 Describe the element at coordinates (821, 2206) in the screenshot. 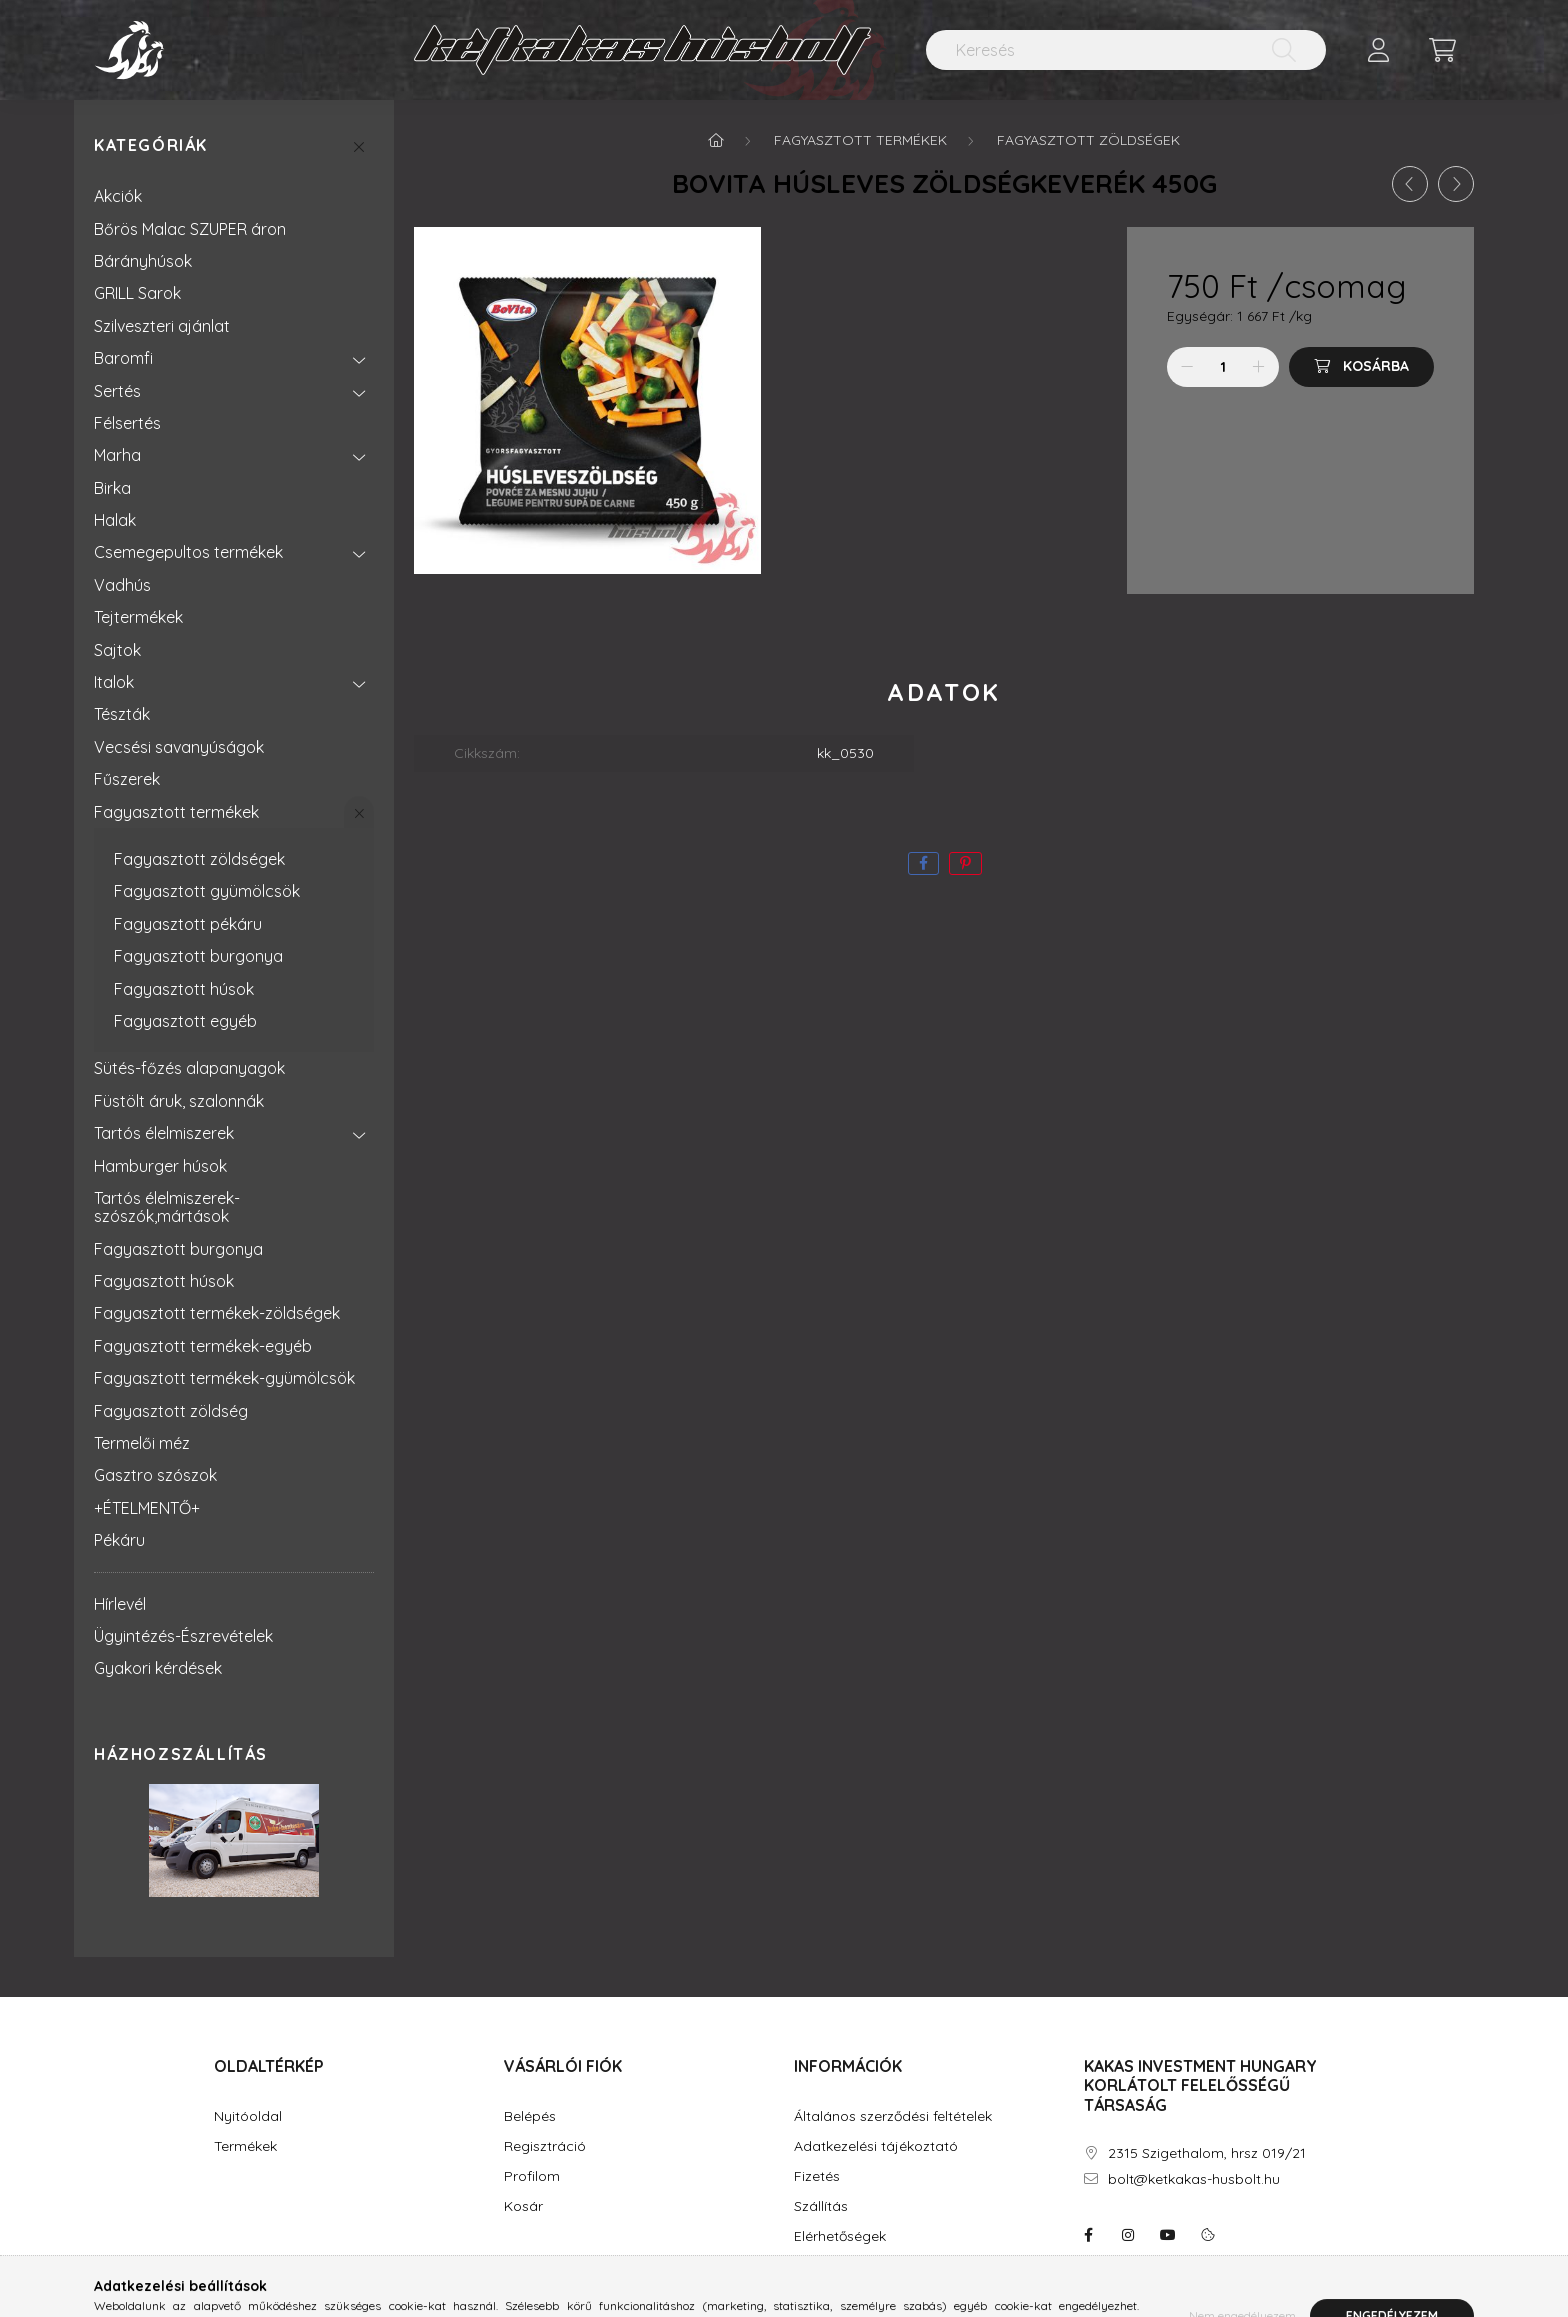

I see `Szállítás` at that location.